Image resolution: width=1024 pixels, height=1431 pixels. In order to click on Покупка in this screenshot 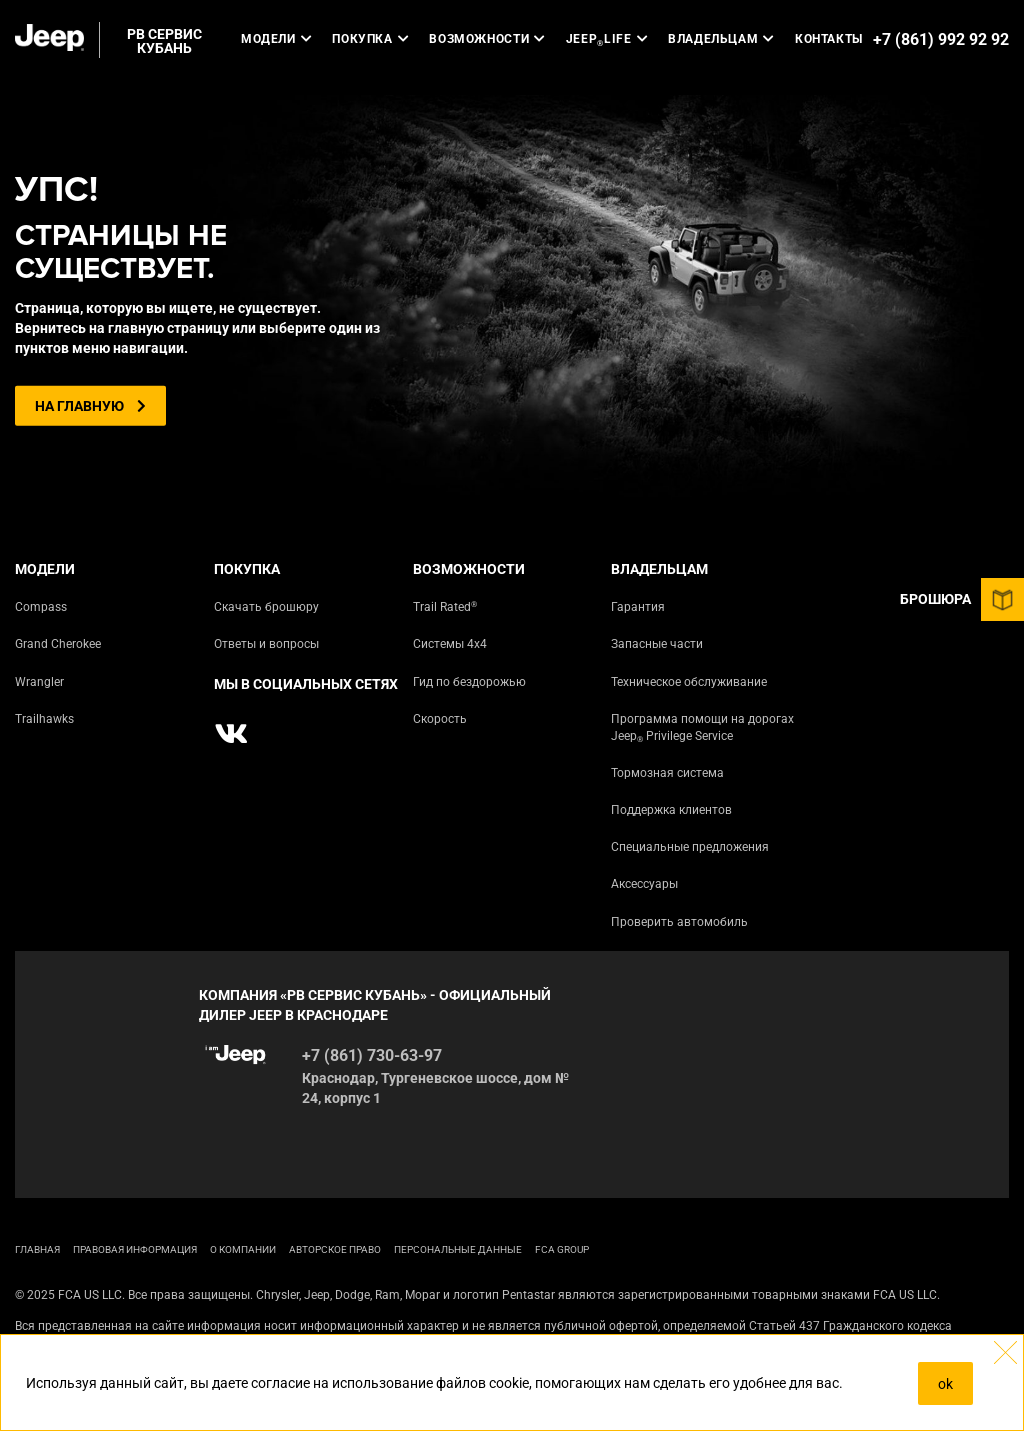, I will do `click(370, 39)`.